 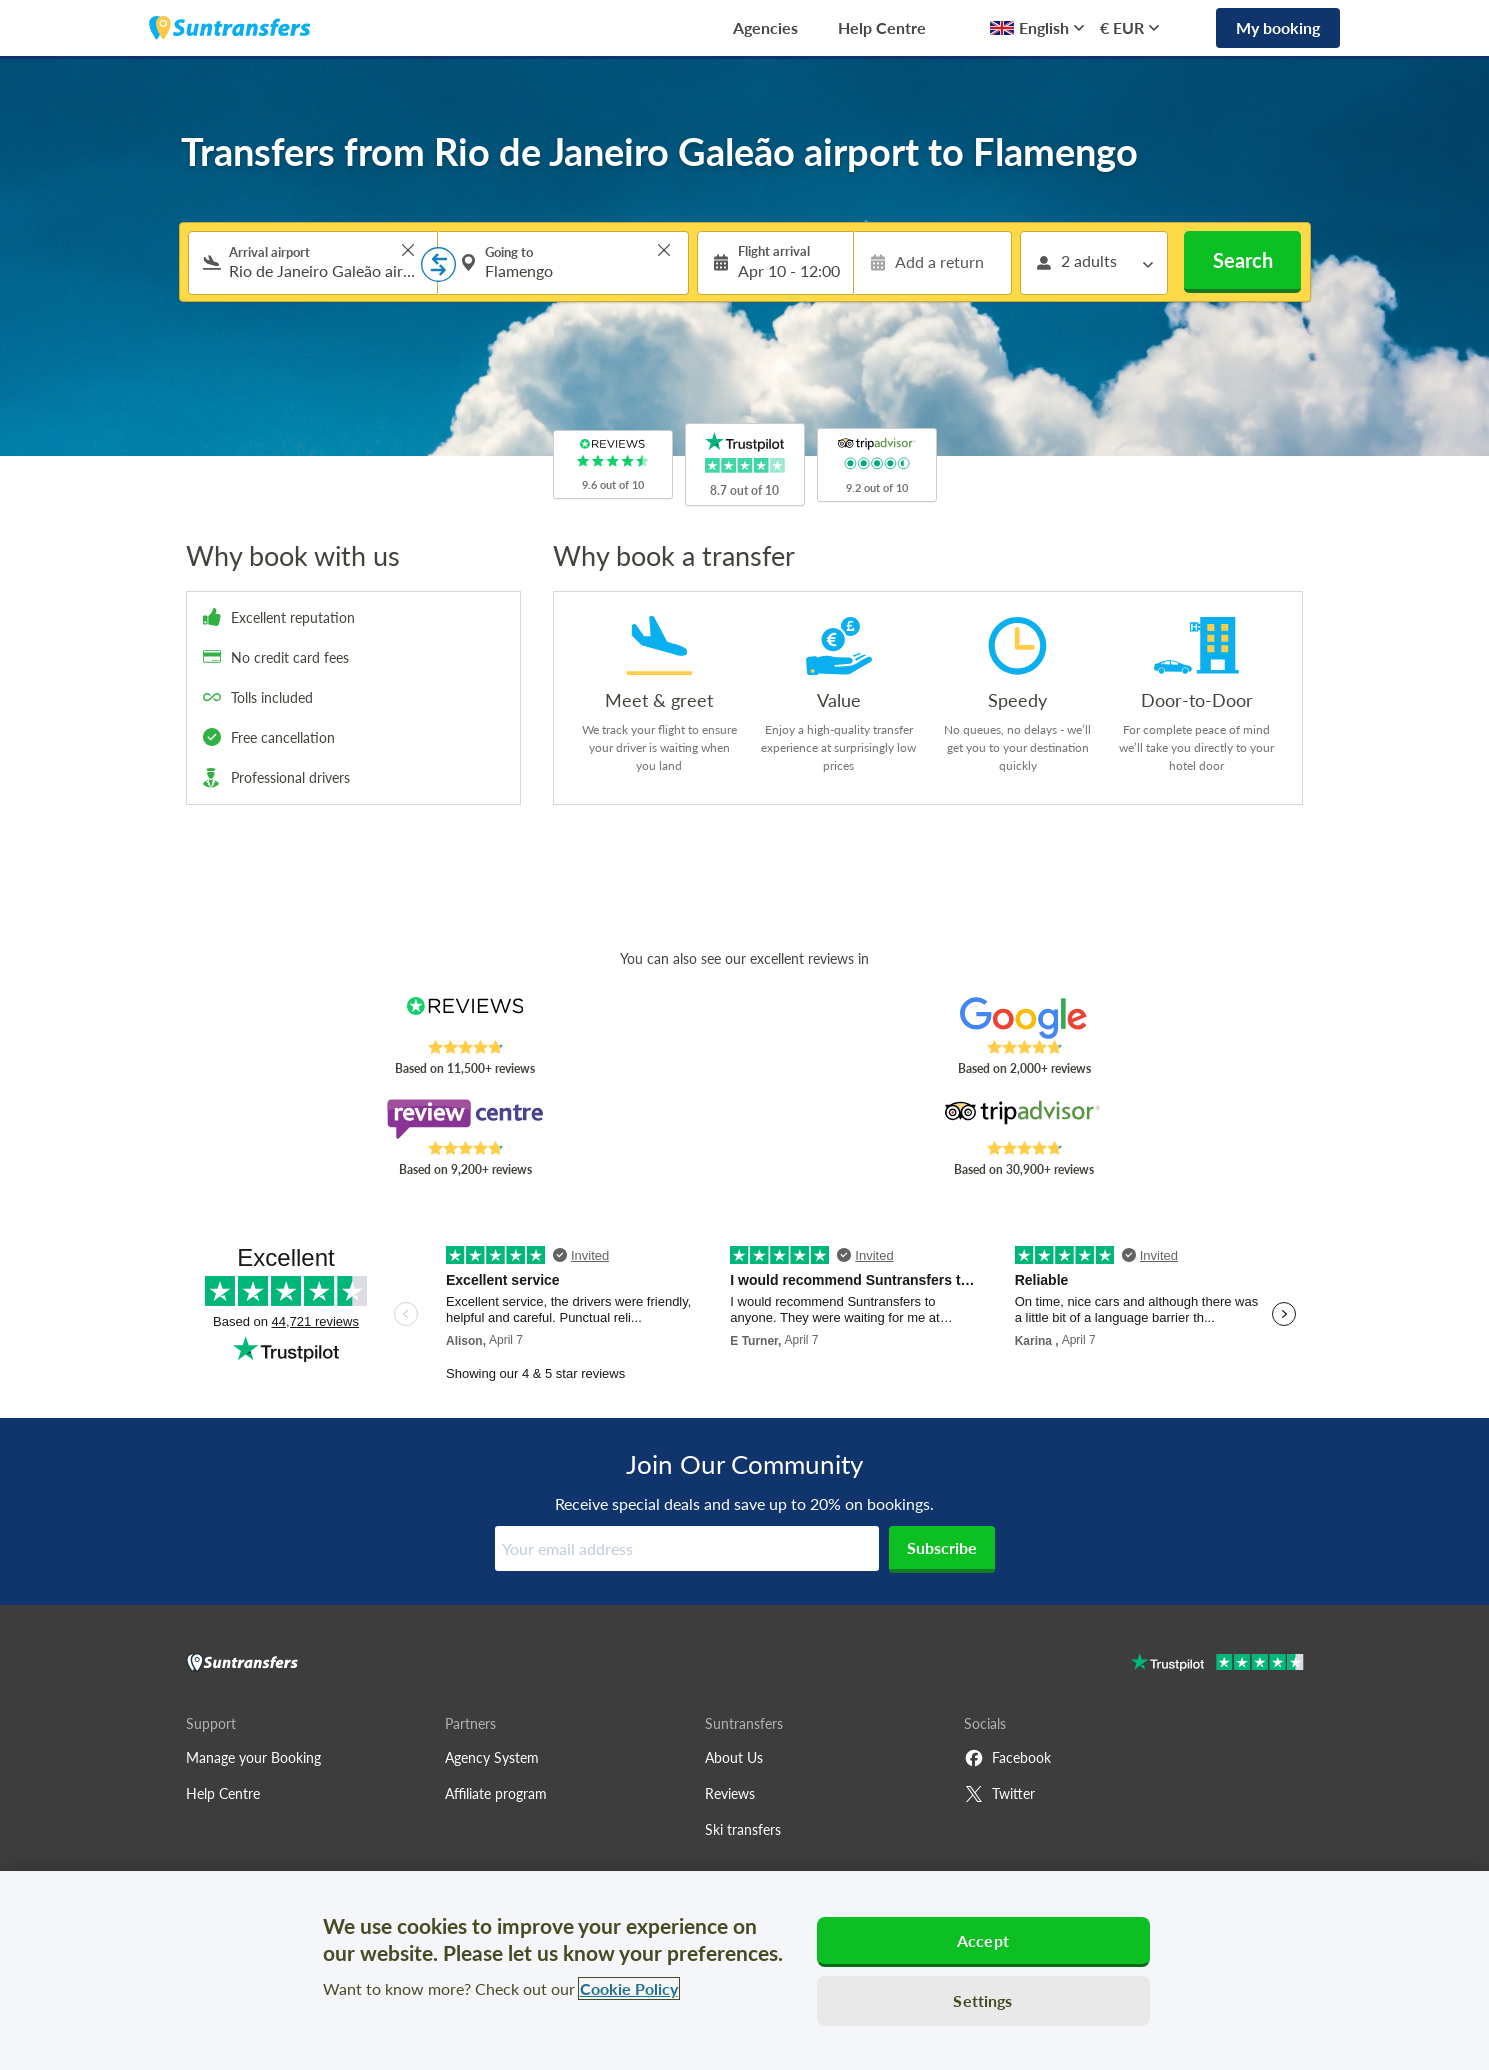 What do you see at coordinates (629, 1988) in the screenshot?
I see `Cookie Policy [More information about your privacy, opens in a new tab]` at bounding box center [629, 1988].